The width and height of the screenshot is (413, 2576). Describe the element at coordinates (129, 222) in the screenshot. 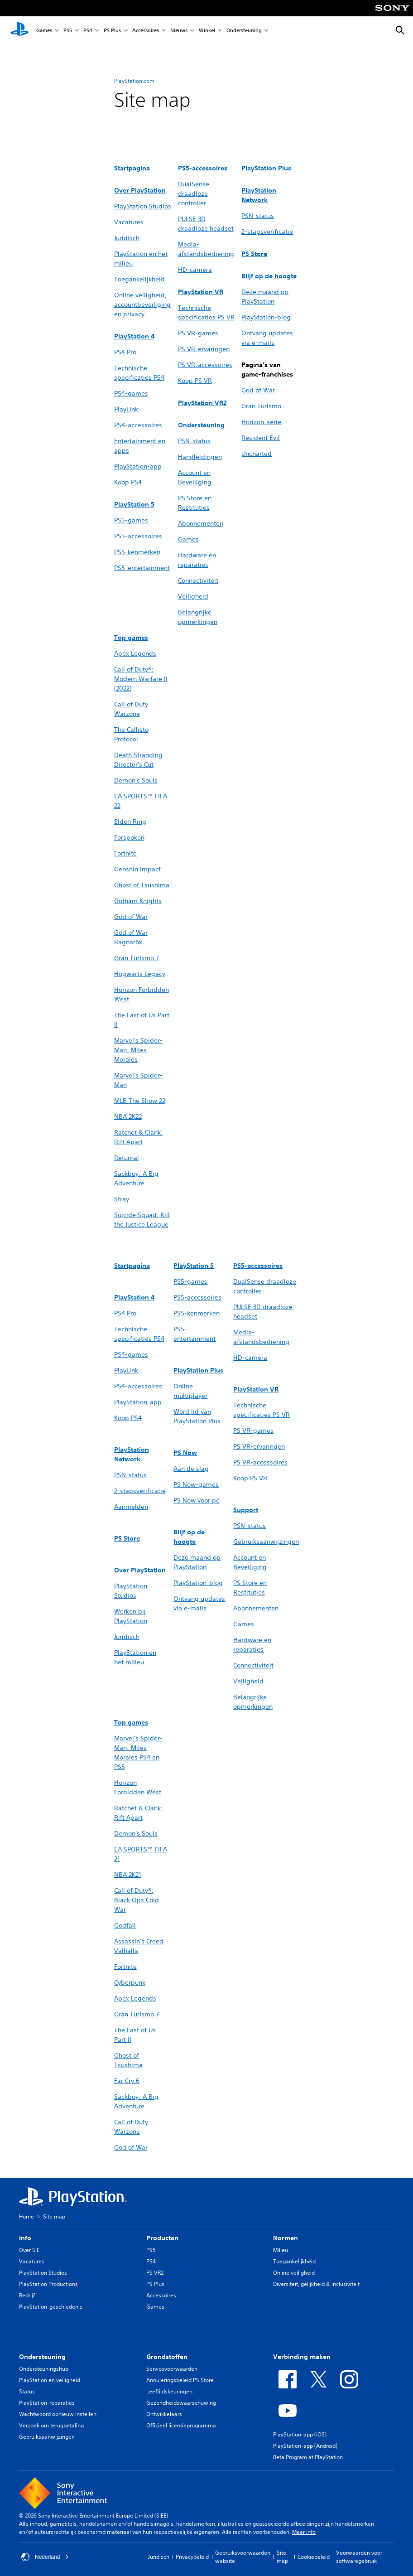

I see `Vacatures` at that location.